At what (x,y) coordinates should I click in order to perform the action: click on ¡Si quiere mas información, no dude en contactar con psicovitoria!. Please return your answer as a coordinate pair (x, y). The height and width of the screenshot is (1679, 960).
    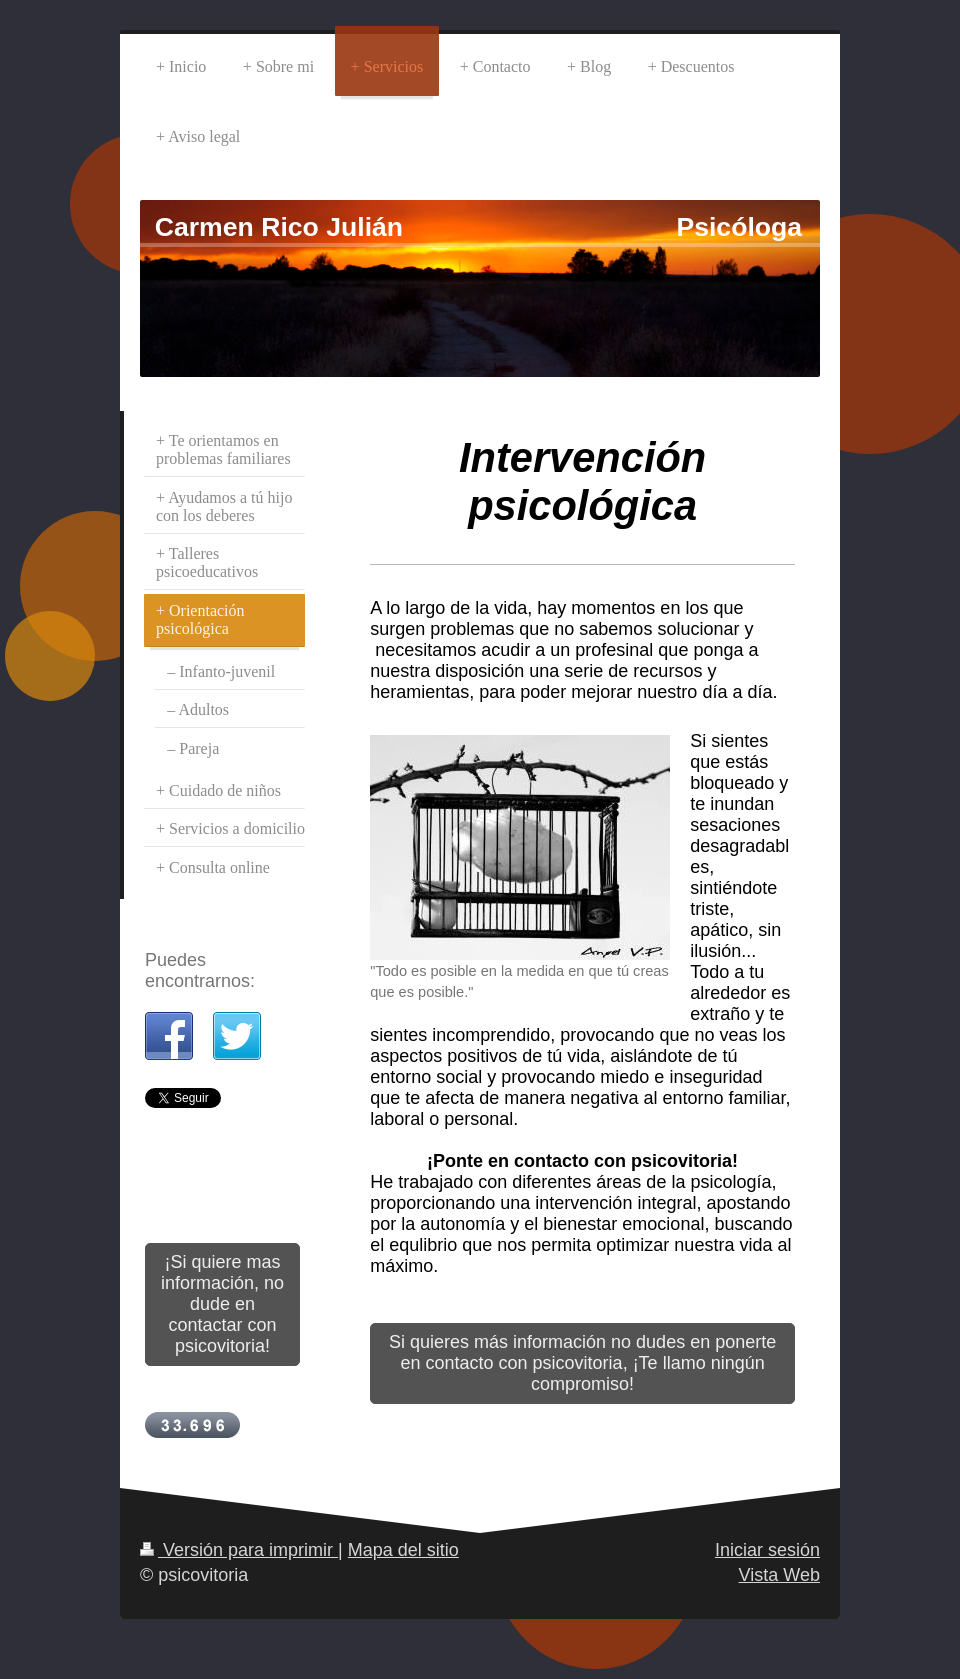
    Looking at the image, I should click on (222, 1304).